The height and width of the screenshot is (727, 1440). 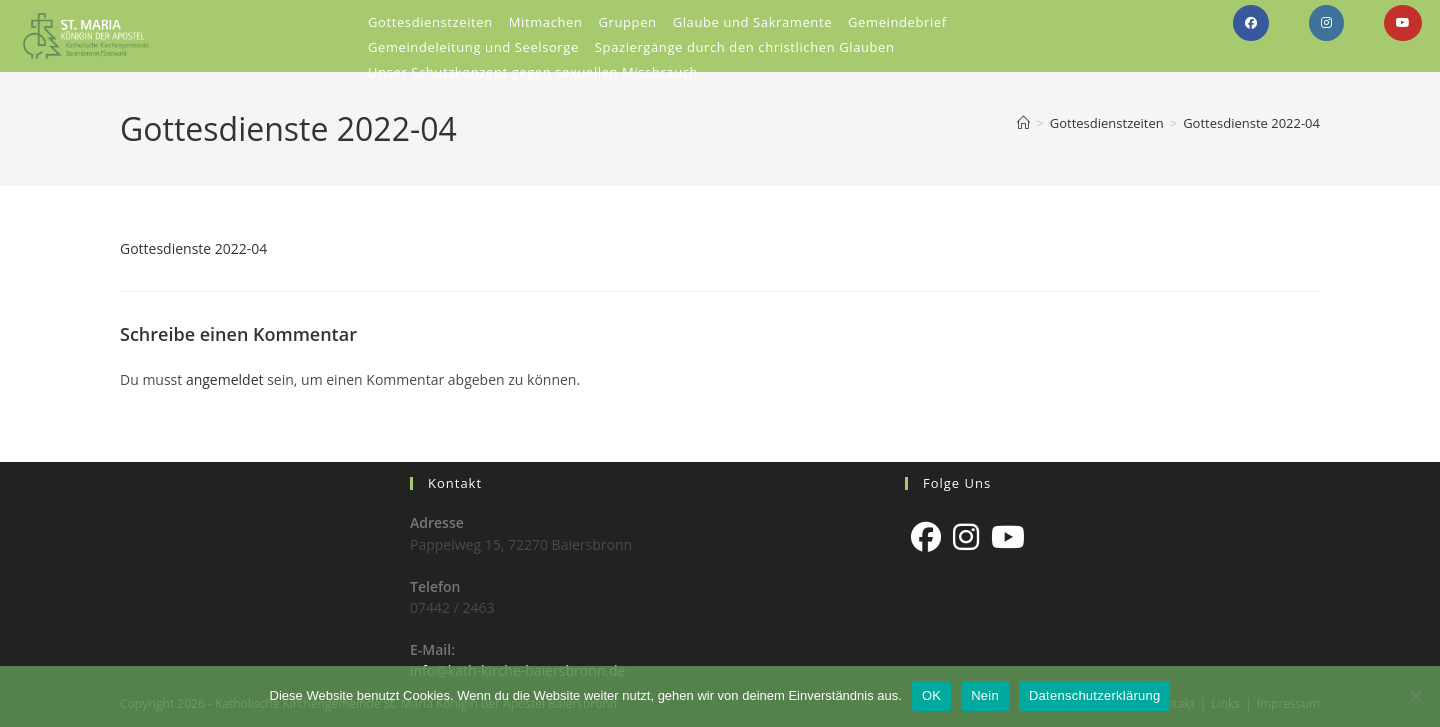 What do you see at coordinates (1415, 696) in the screenshot?
I see `[Nein]` at bounding box center [1415, 696].